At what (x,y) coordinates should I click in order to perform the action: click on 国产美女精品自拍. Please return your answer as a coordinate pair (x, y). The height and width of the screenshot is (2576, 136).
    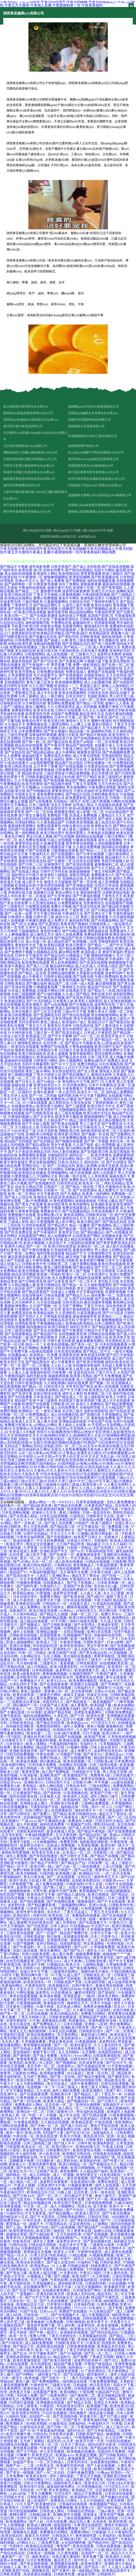
    Looking at the image, I should click on (93, 1653).